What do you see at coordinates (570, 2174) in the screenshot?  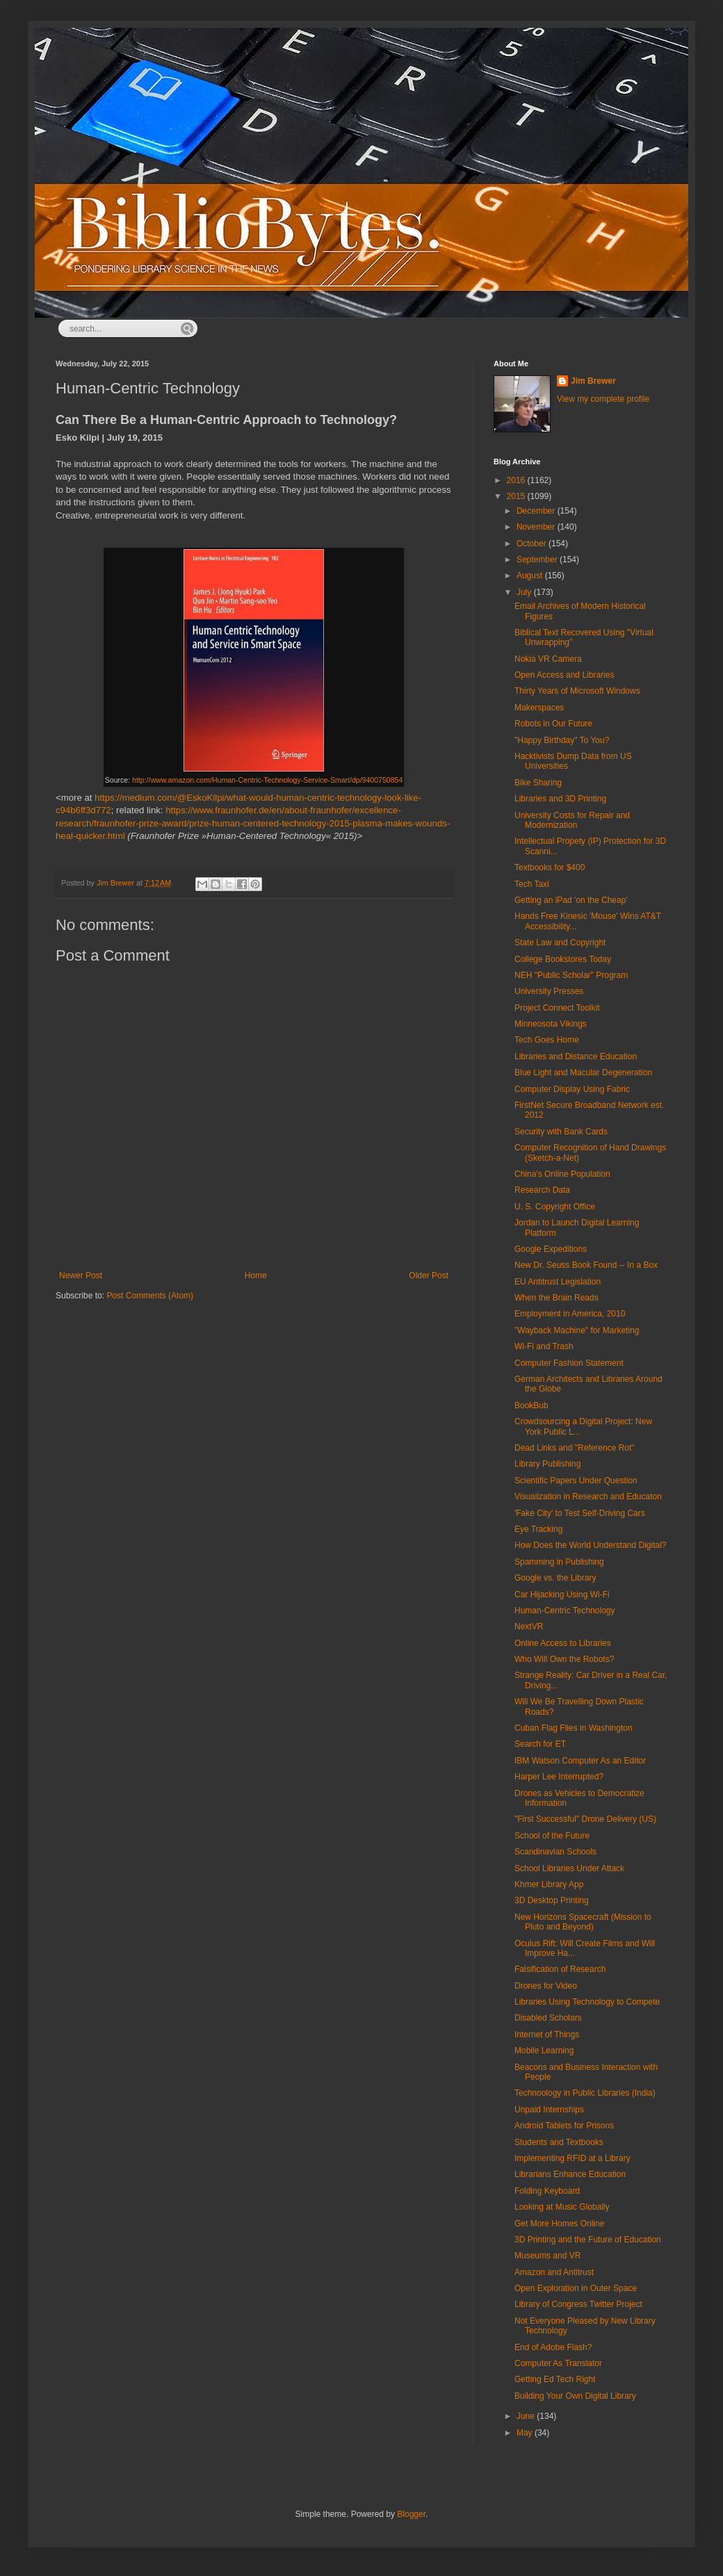 I see `Librarians Enhance Education` at bounding box center [570, 2174].